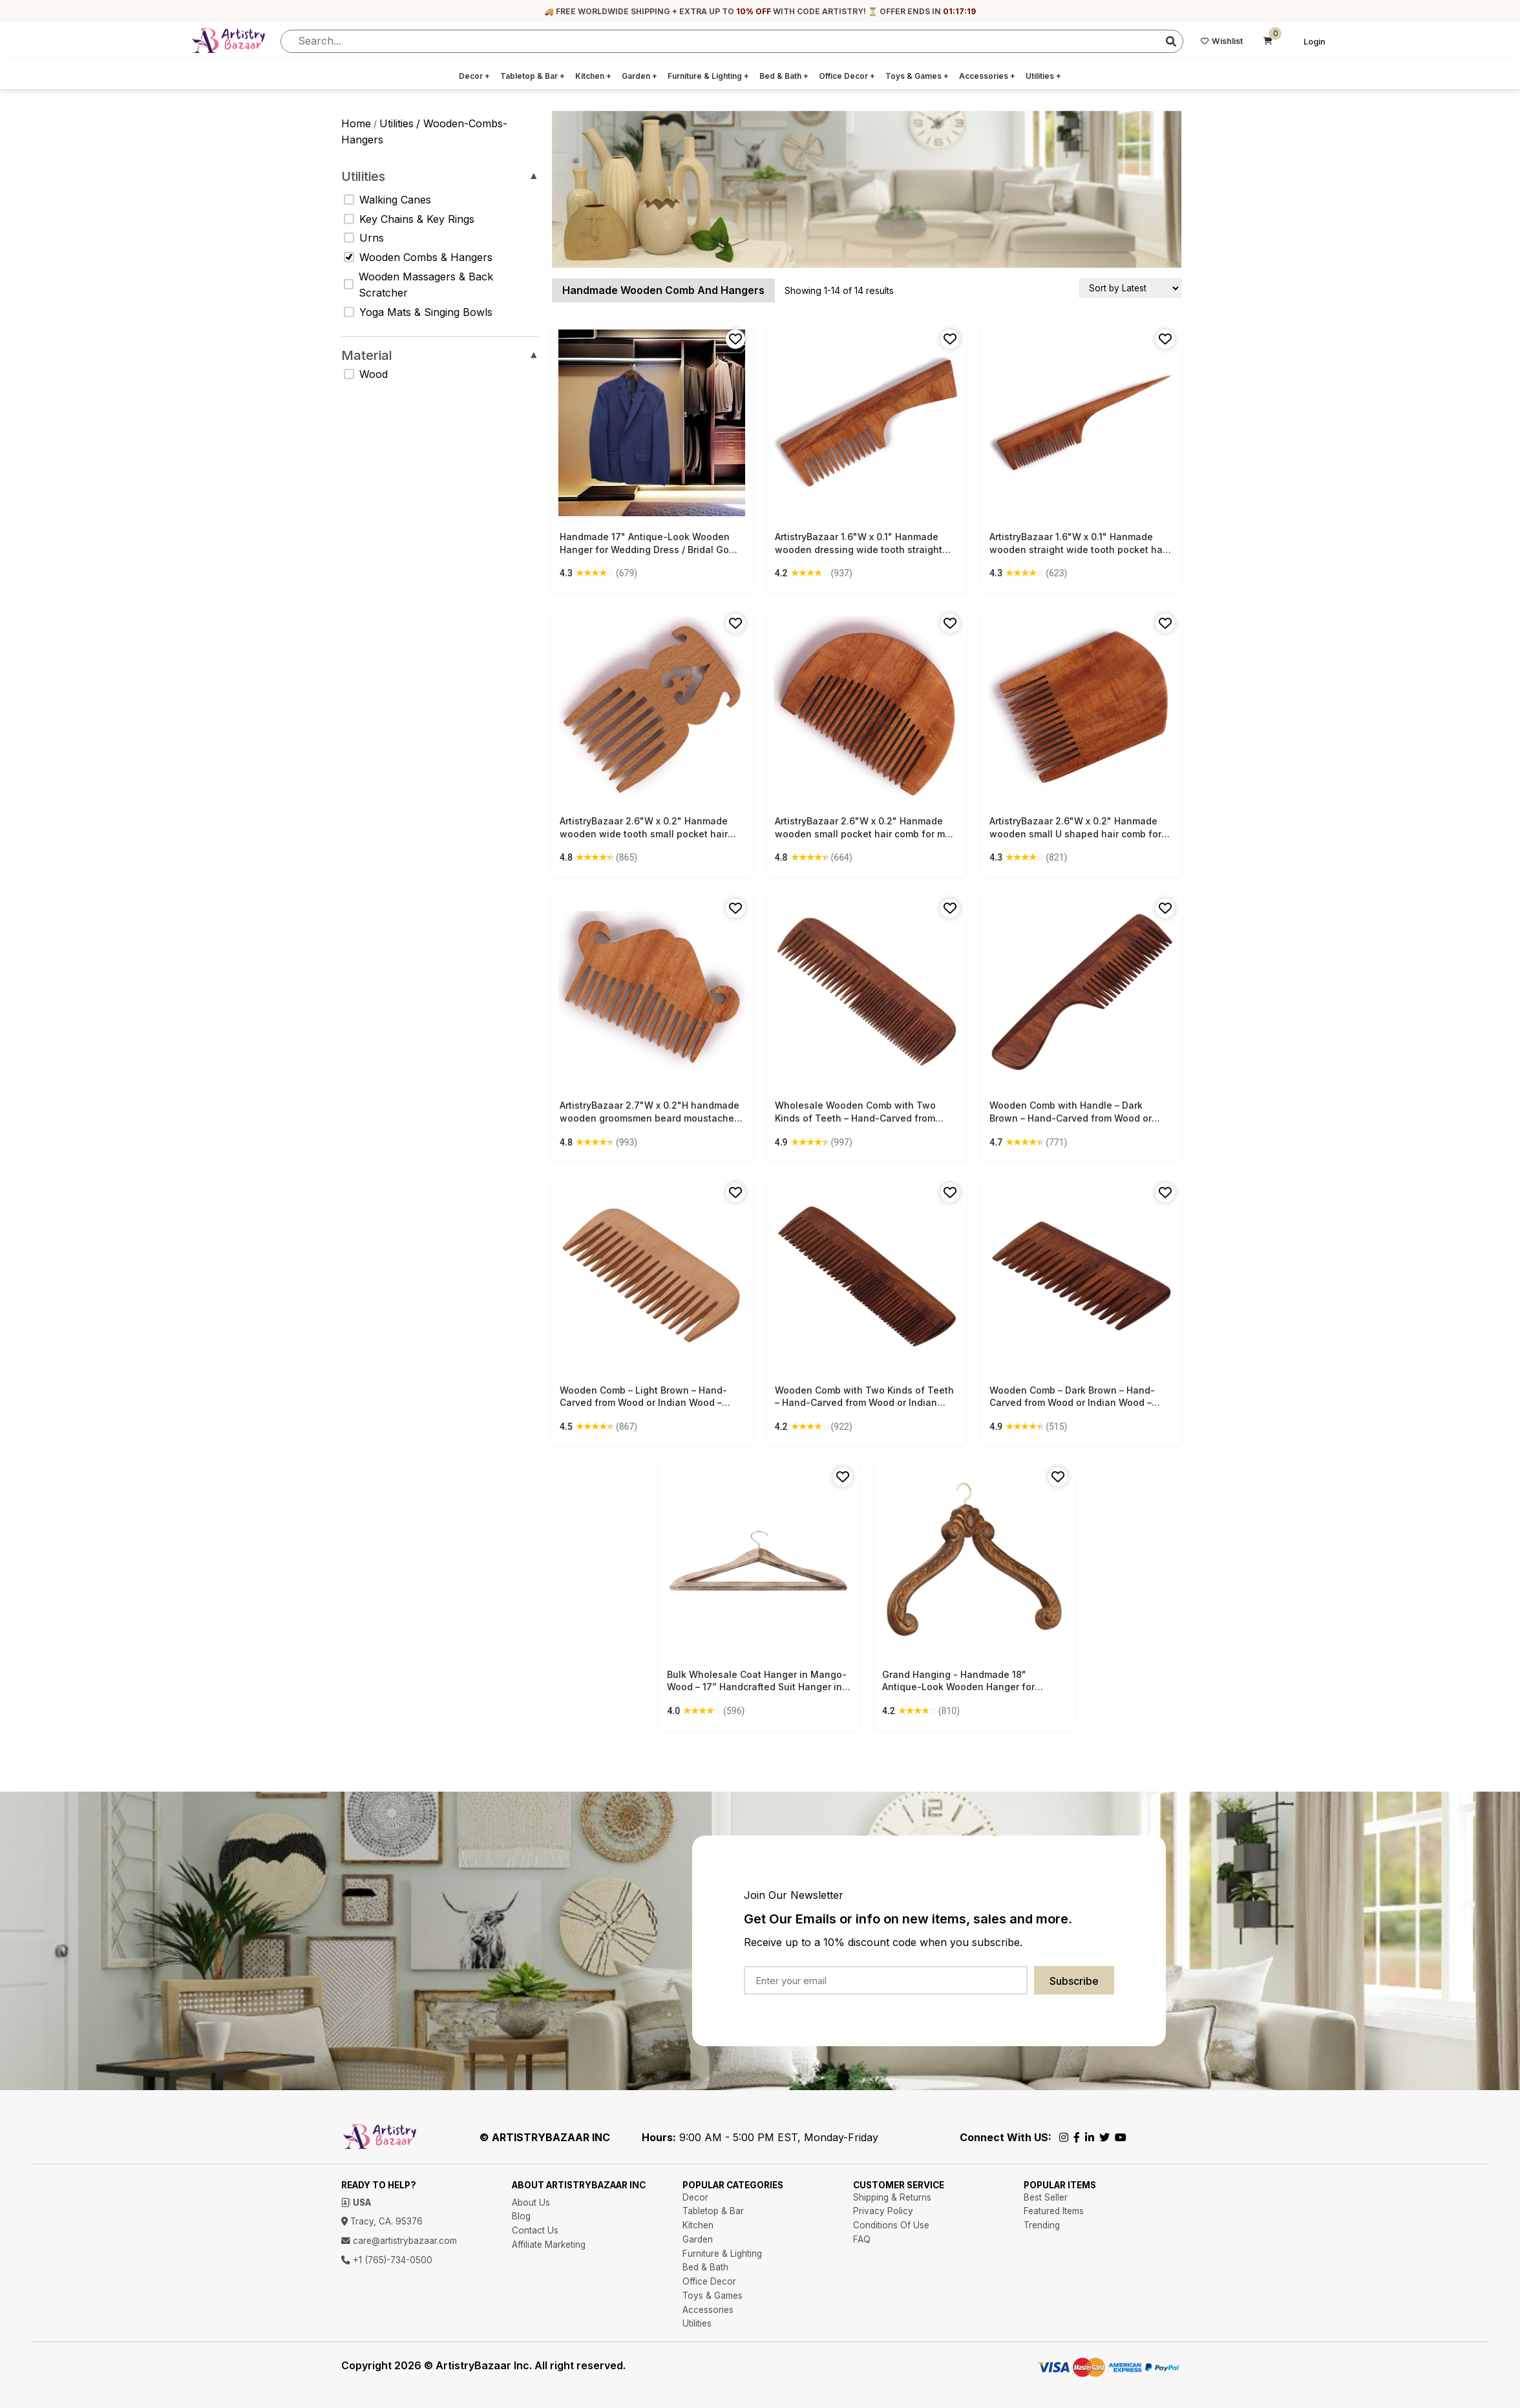 Image resolution: width=1520 pixels, height=2408 pixels. I want to click on Kitchen, so click(593, 76).